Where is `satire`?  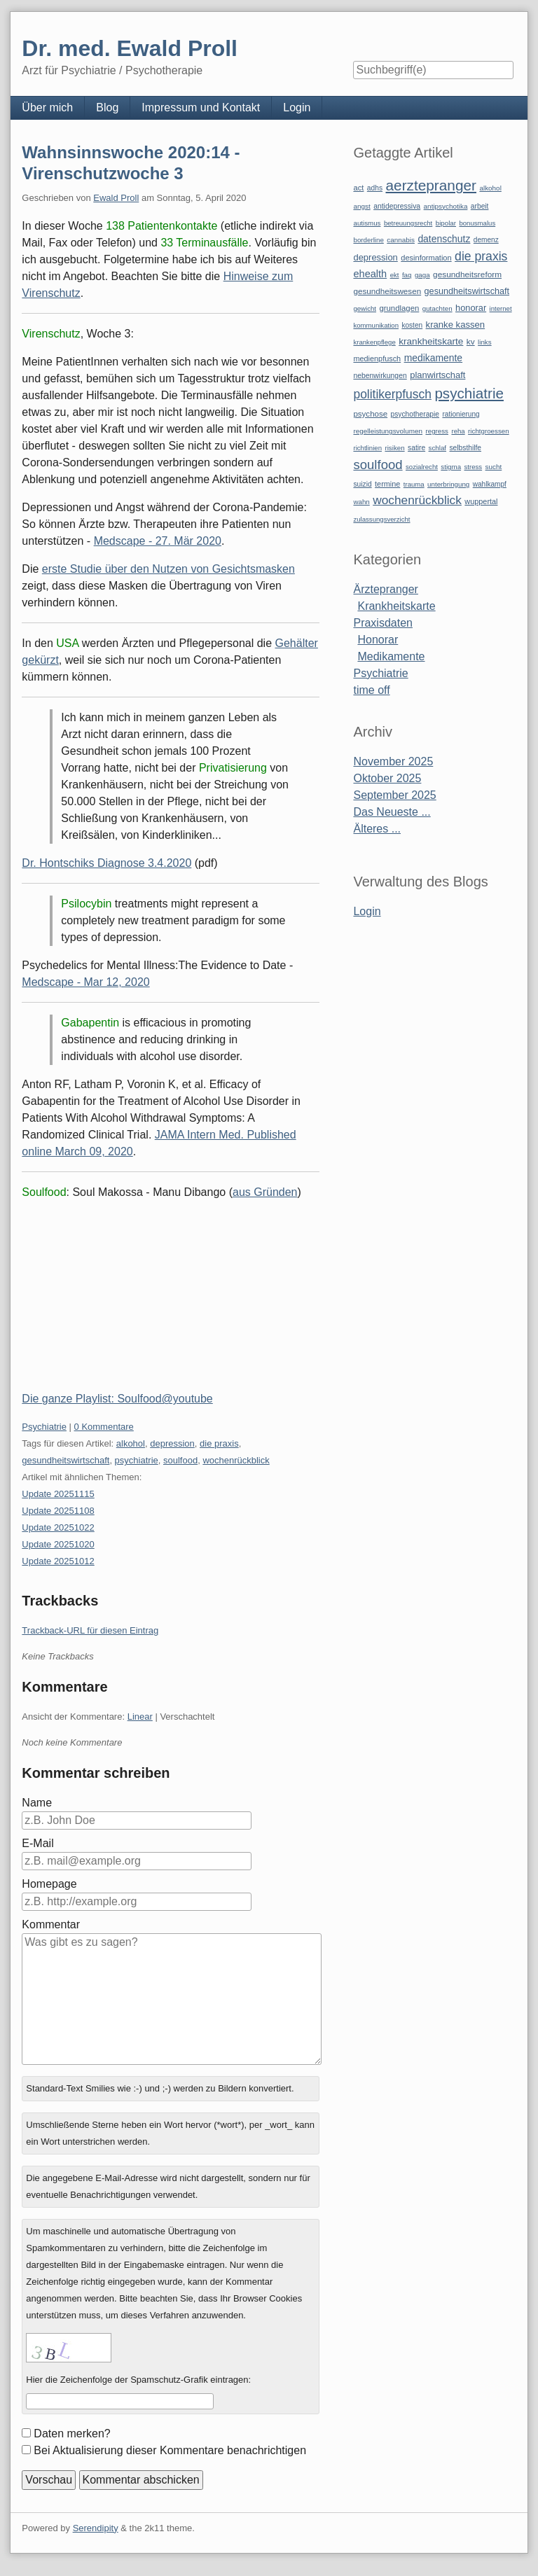
satire is located at coordinates (416, 448).